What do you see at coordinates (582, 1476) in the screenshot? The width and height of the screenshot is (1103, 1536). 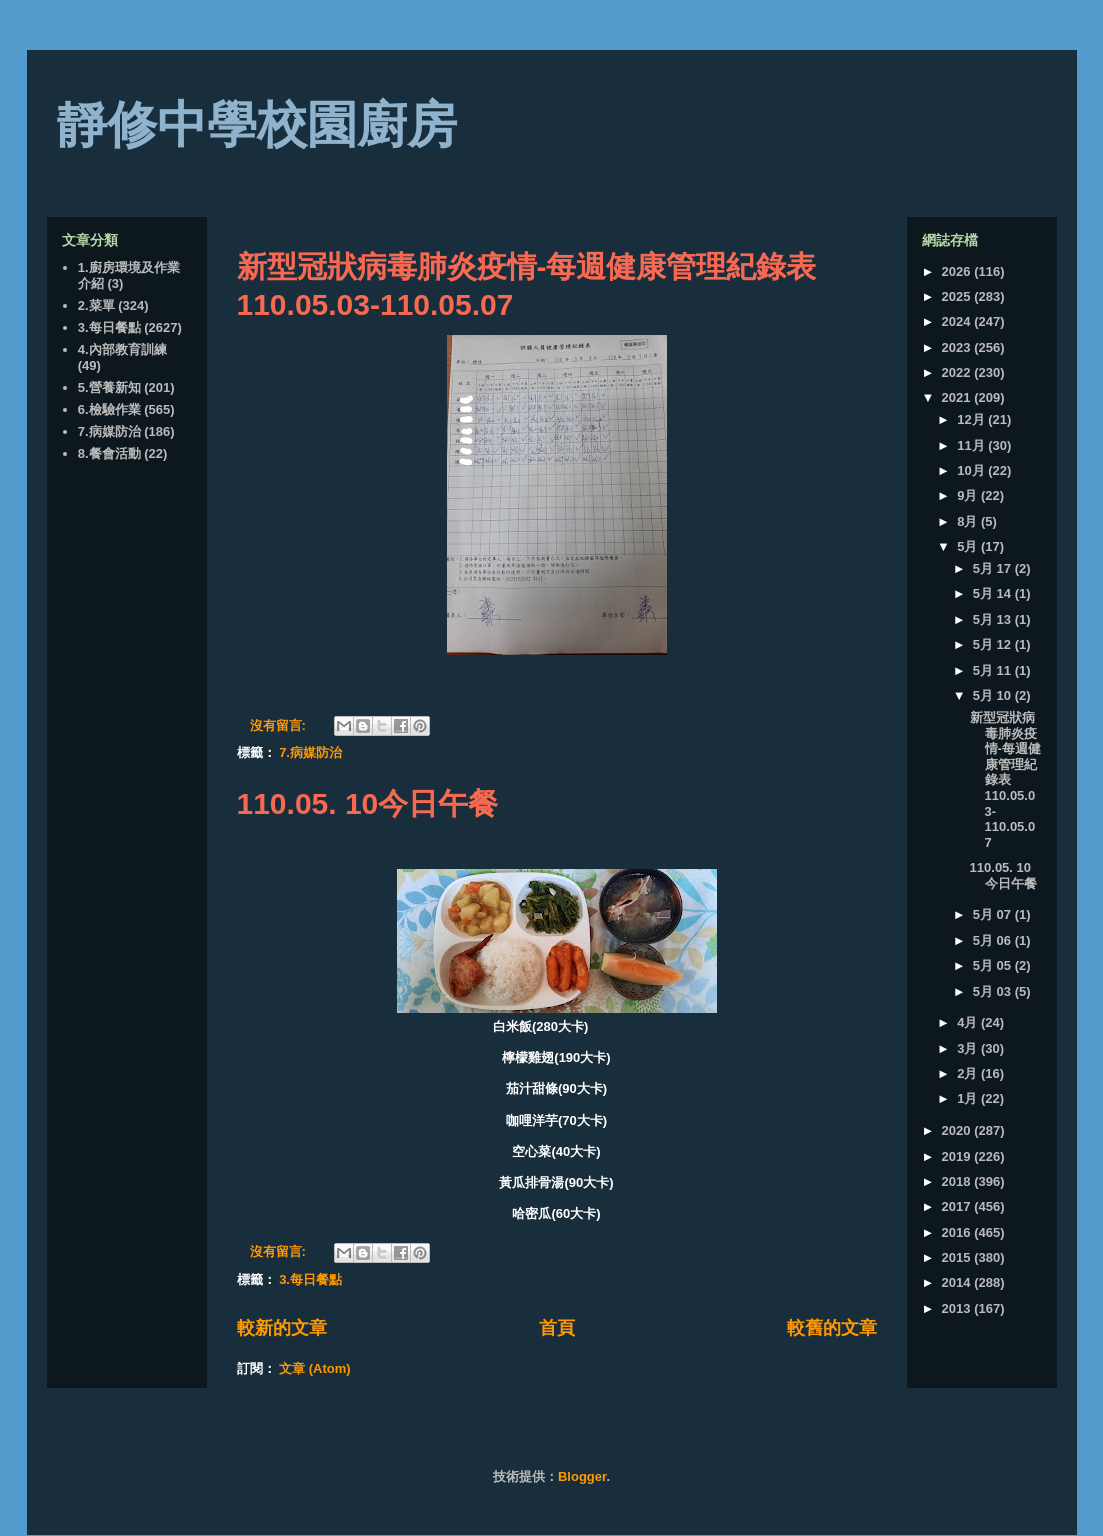 I see `Blogger` at bounding box center [582, 1476].